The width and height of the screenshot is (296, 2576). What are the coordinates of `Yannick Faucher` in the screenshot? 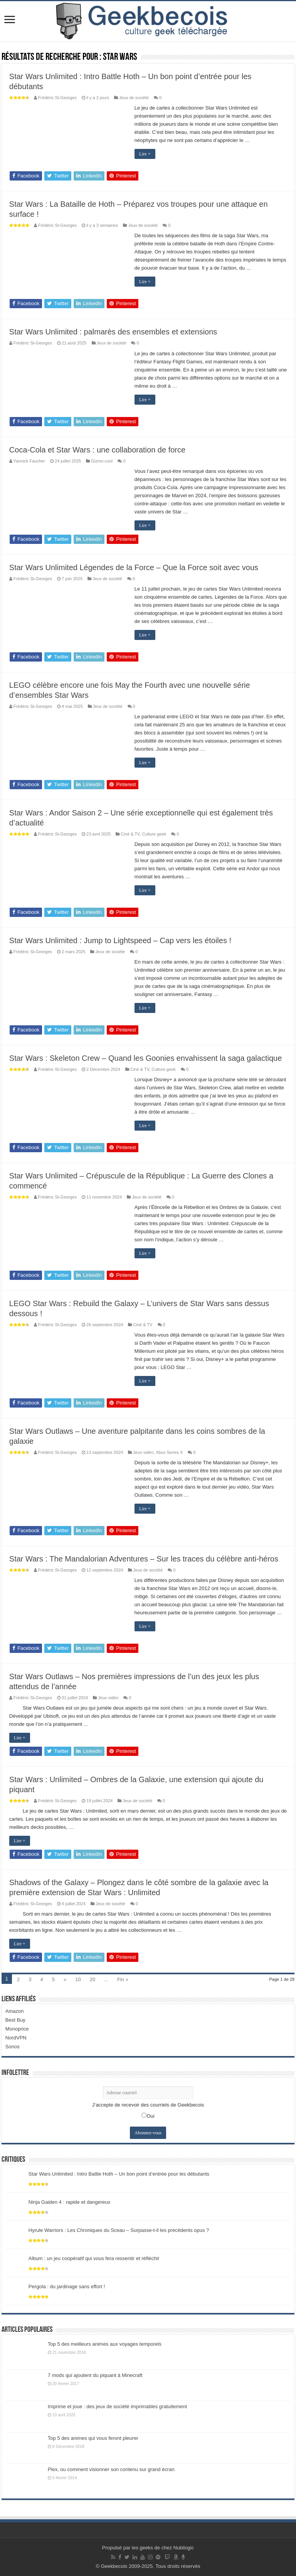 It's located at (29, 461).